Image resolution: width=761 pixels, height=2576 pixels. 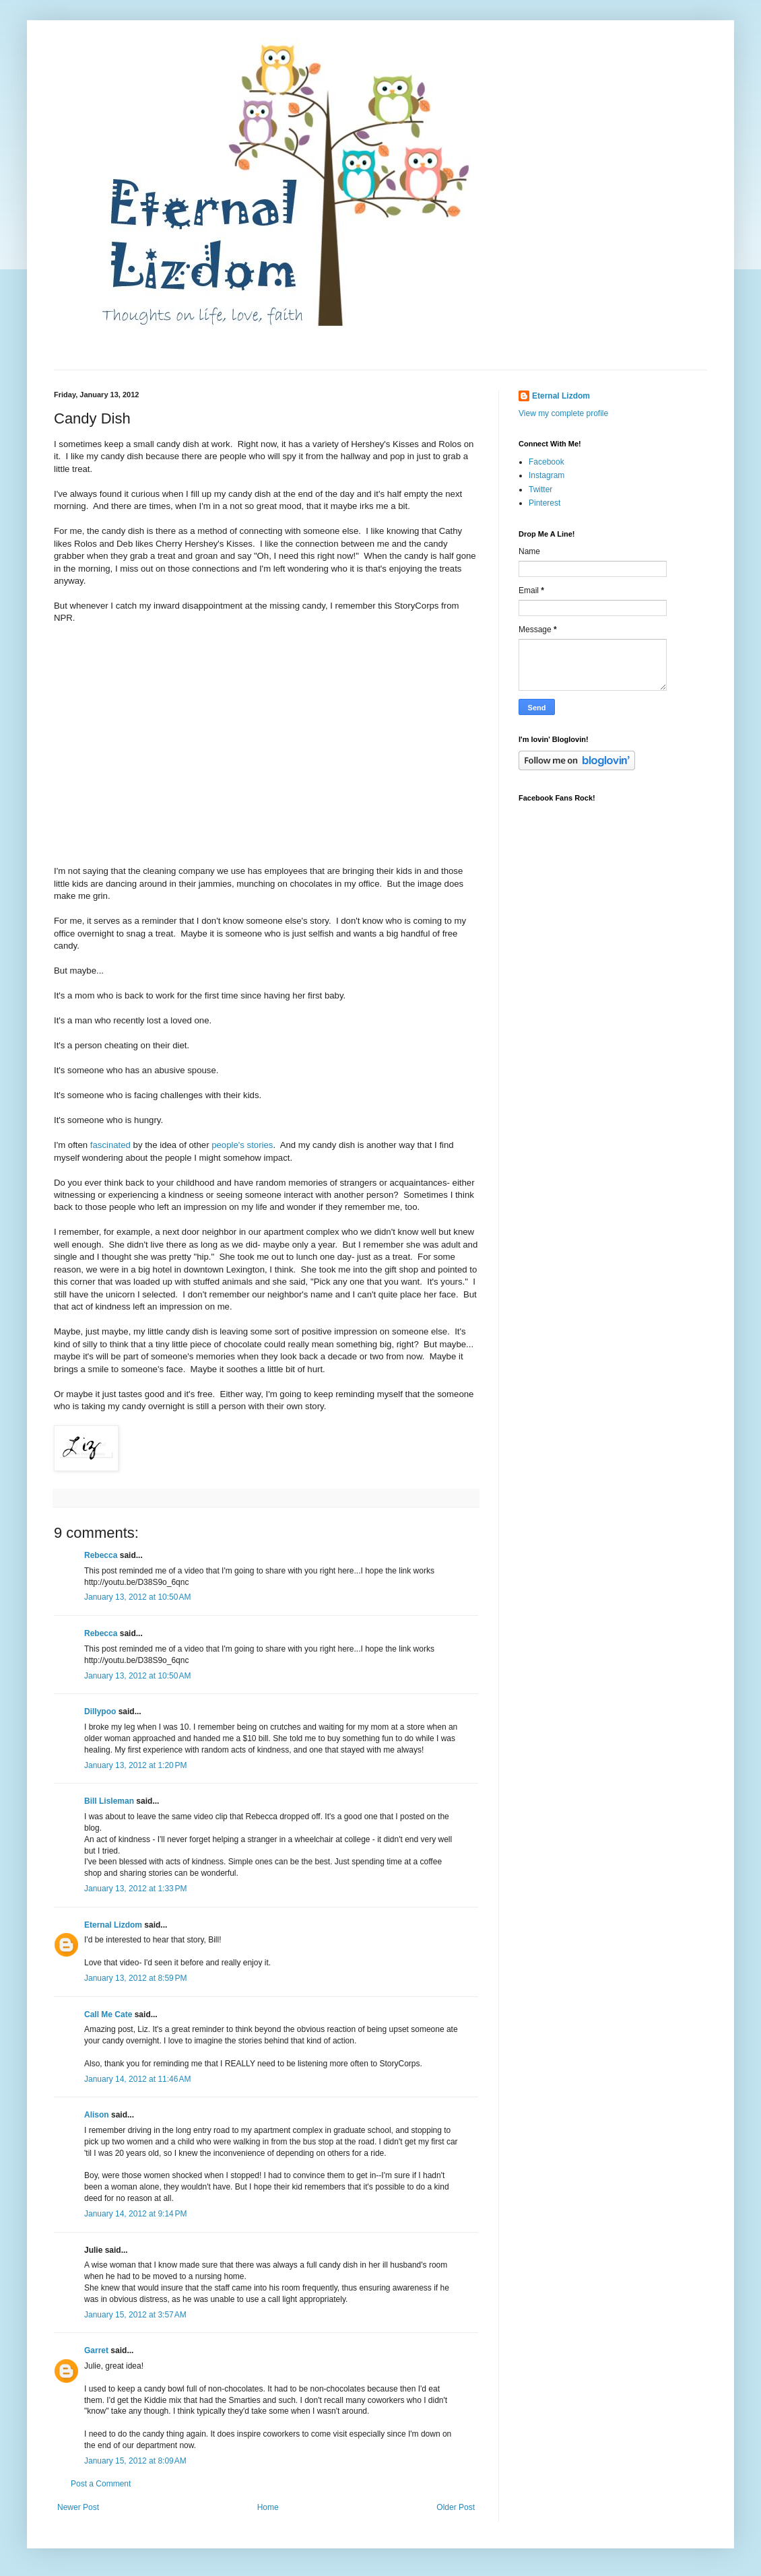 What do you see at coordinates (113, 1925) in the screenshot?
I see `Eternal Lizdom` at bounding box center [113, 1925].